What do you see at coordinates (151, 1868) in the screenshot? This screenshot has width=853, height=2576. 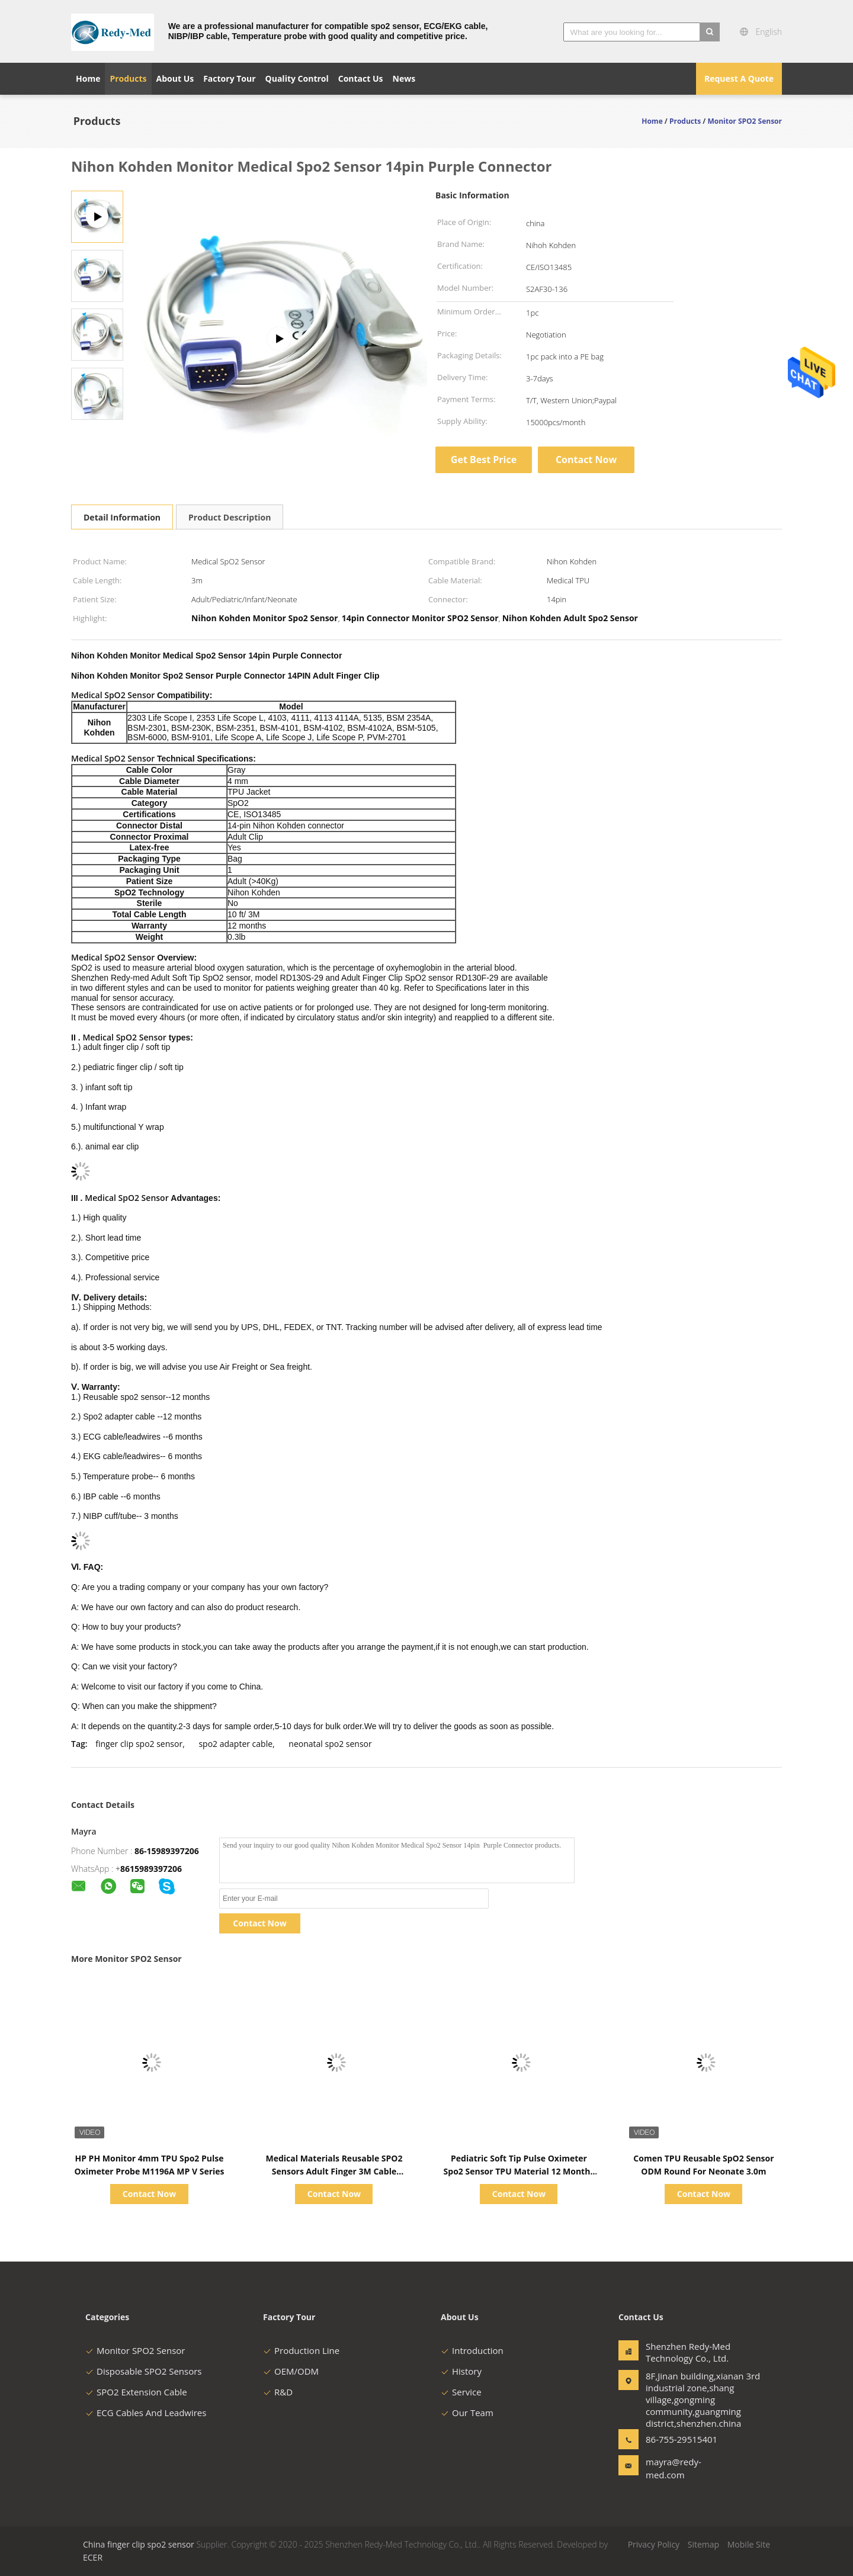 I see `8615989397206` at bounding box center [151, 1868].